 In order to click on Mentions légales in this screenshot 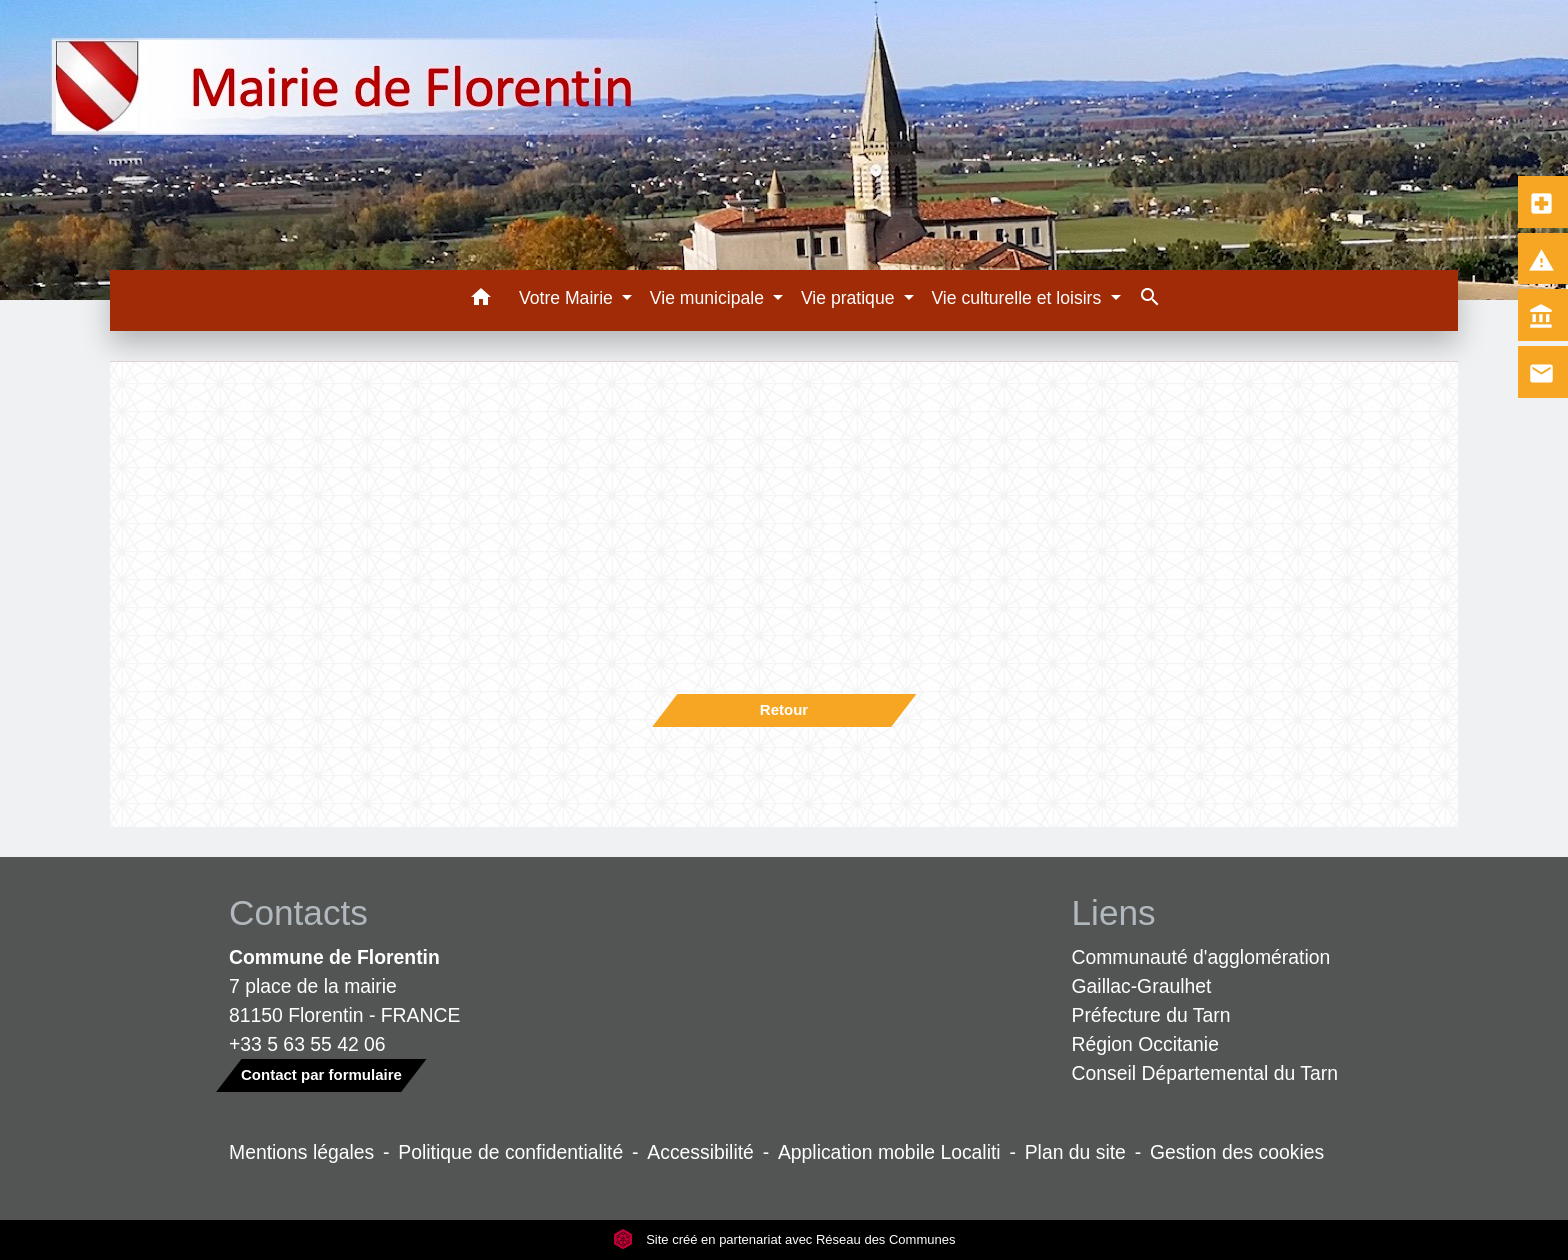, I will do `click(301, 1152)`.